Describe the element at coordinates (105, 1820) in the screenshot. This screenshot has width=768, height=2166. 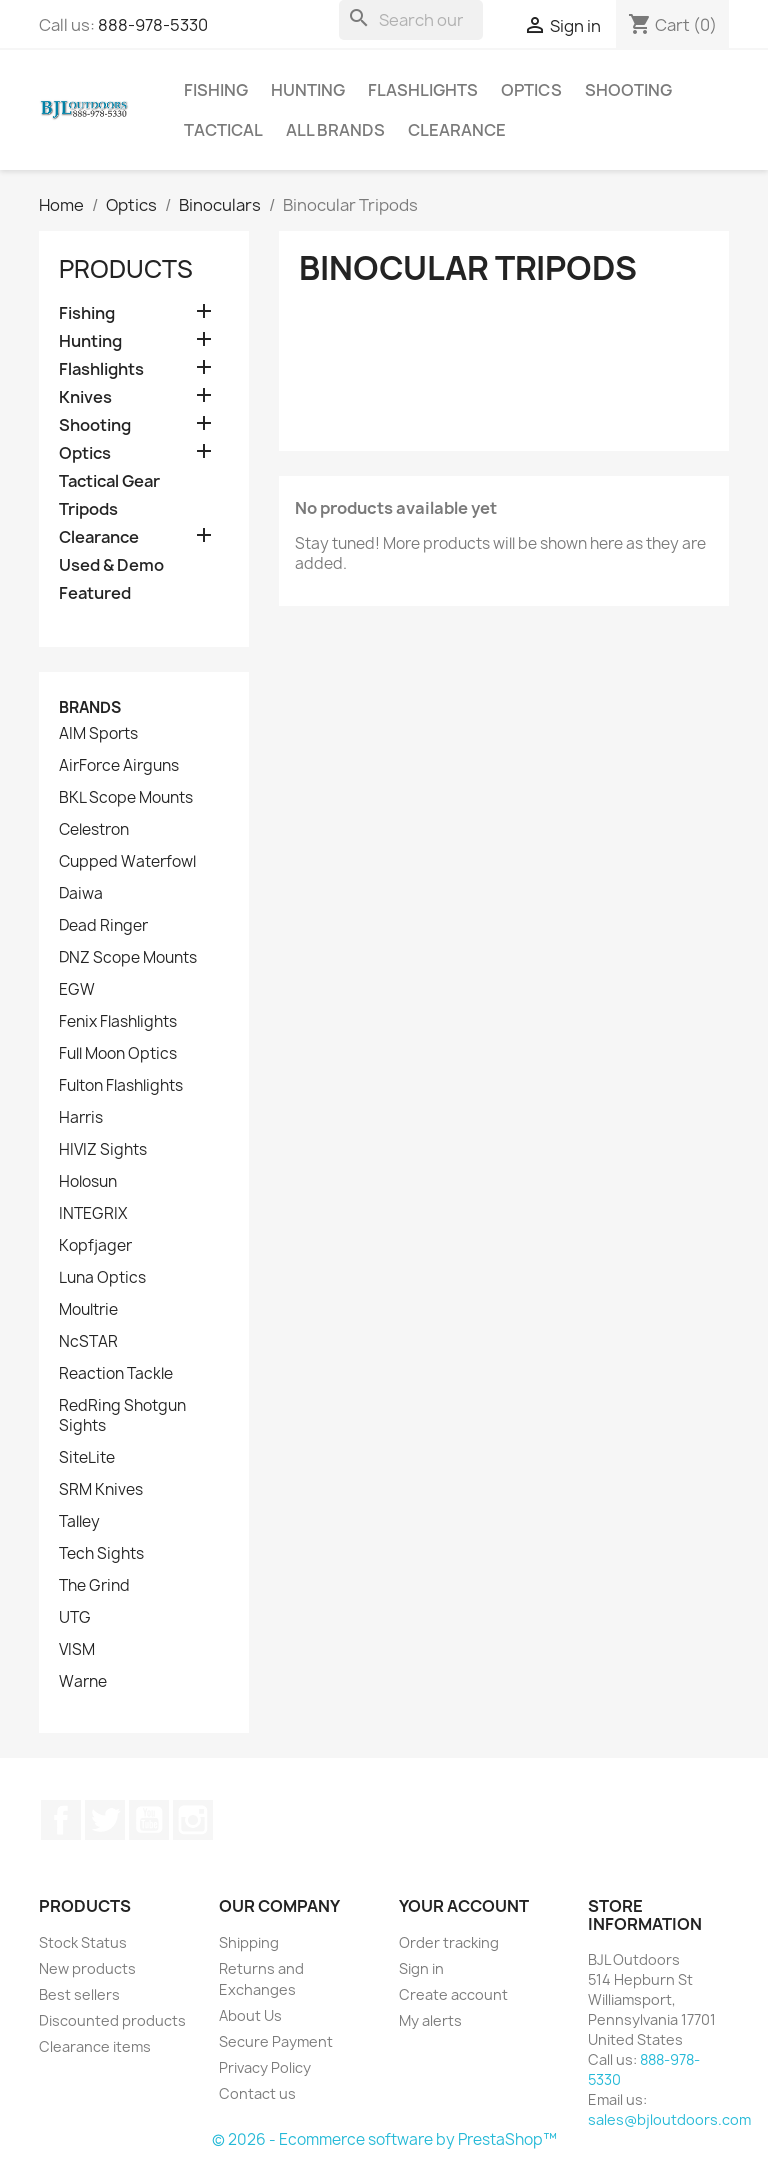
I see `Twitter` at that location.